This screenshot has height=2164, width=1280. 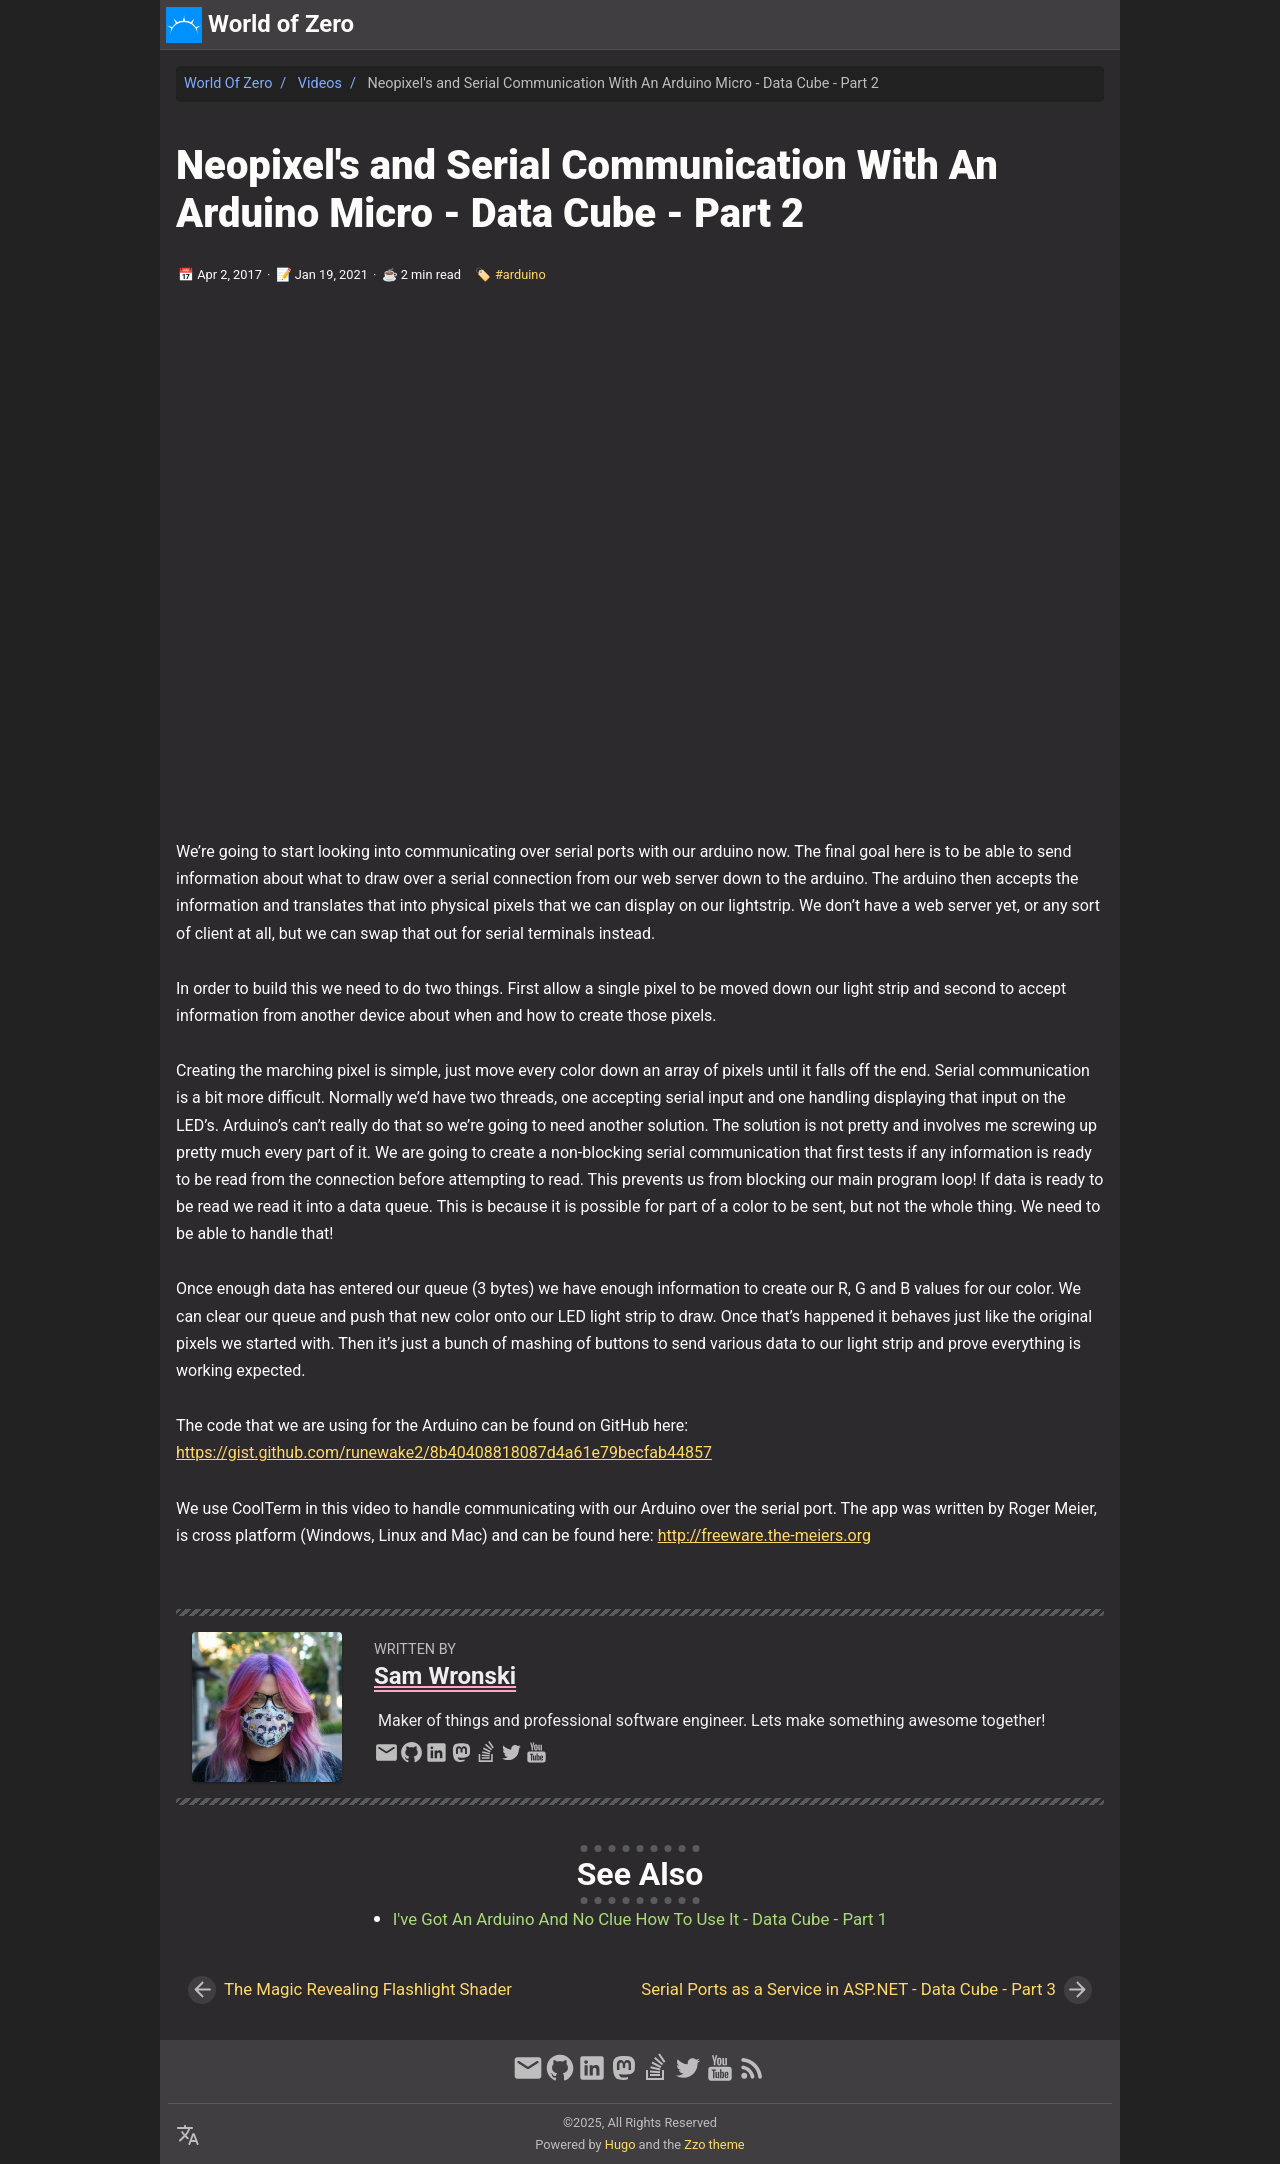 I want to click on [mastodon], so click(x=461, y=1758).